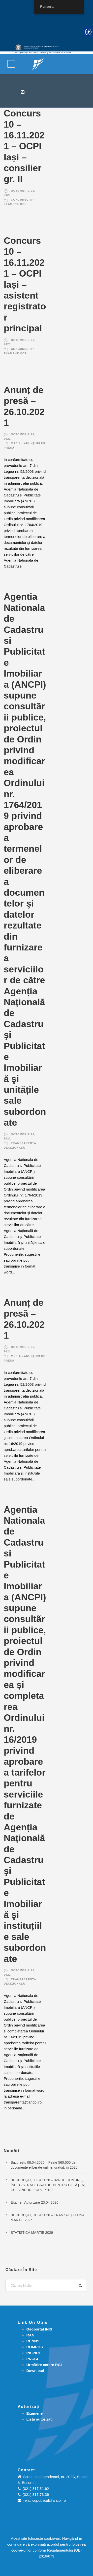  I want to click on Examen Autorizare 23.04.2026 [link], so click(34, 2202).